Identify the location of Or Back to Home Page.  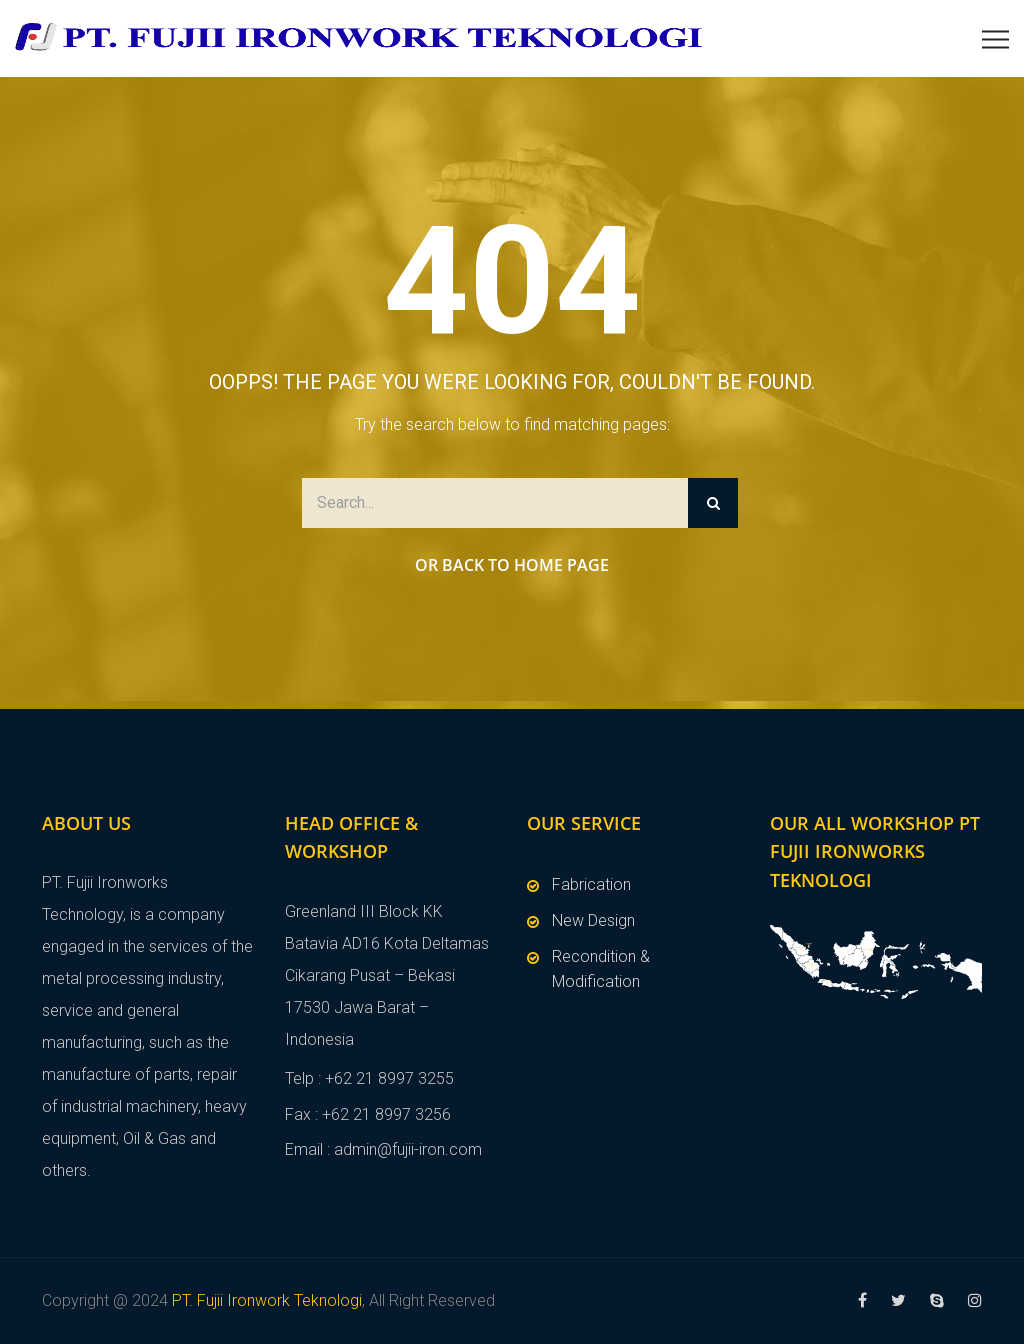
(512, 565).